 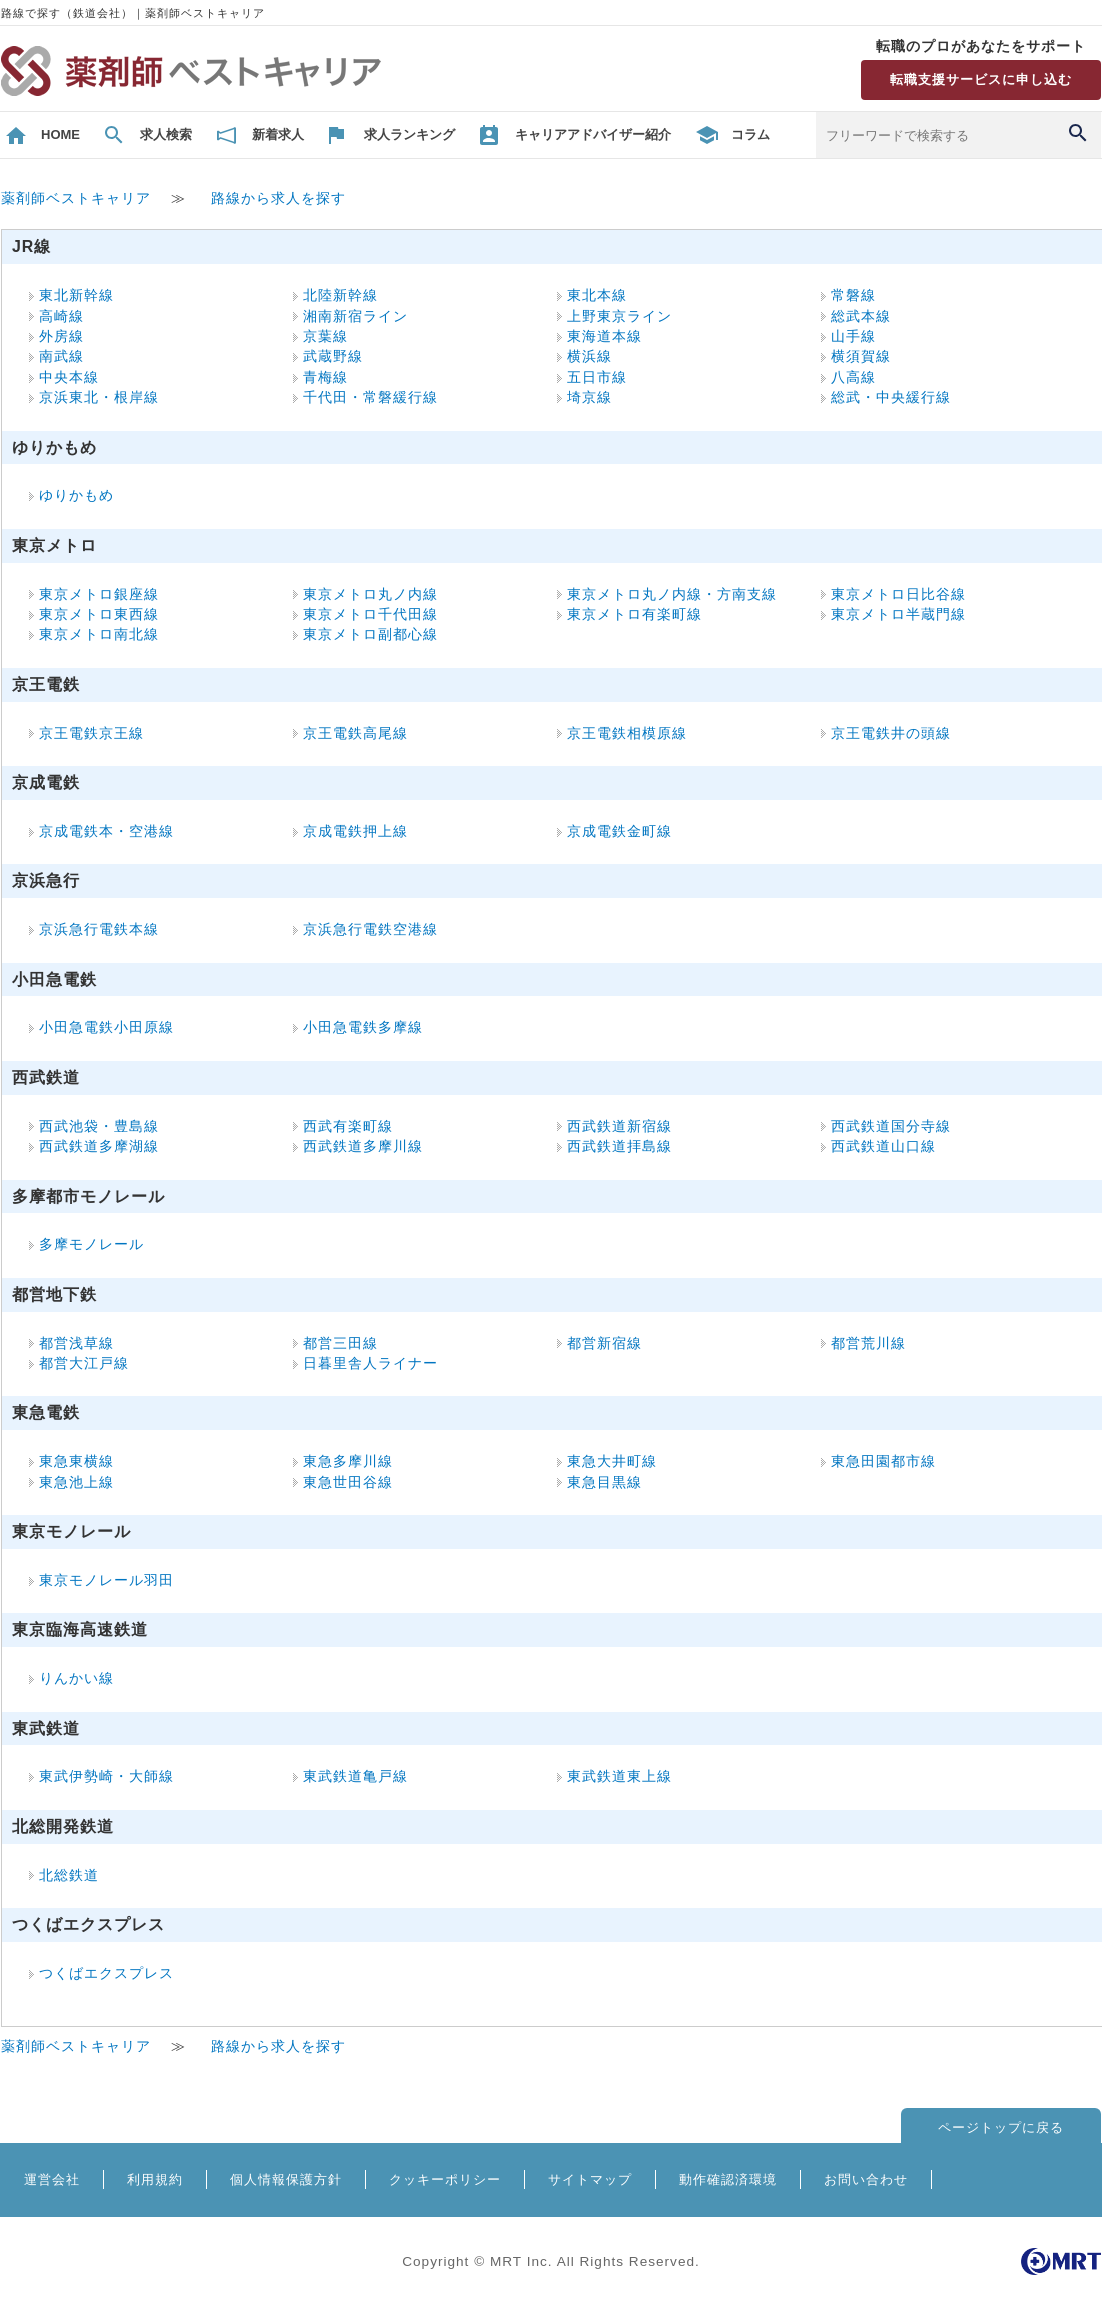 What do you see at coordinates (627, 733) in the screenshot?
I see `京王電鉄相模原線` at bounding box center [627, 733].